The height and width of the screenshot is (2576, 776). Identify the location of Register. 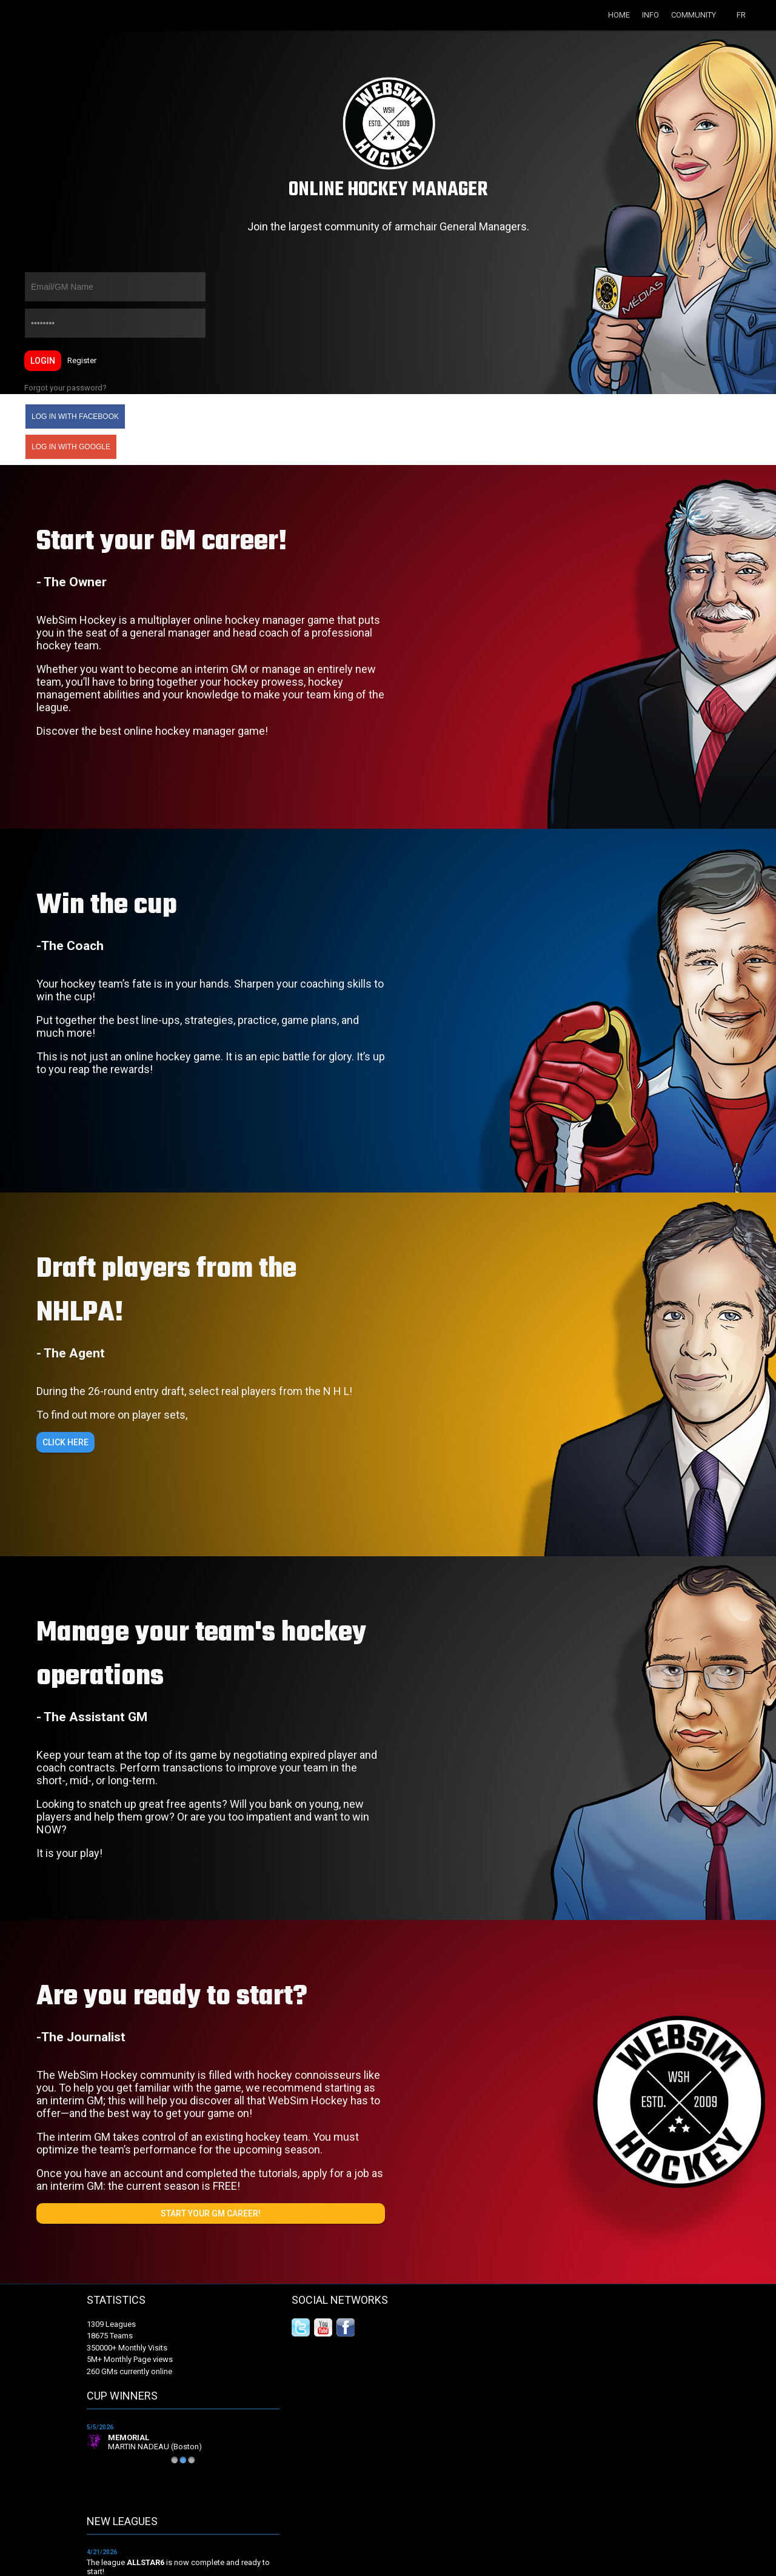
(81, 360).